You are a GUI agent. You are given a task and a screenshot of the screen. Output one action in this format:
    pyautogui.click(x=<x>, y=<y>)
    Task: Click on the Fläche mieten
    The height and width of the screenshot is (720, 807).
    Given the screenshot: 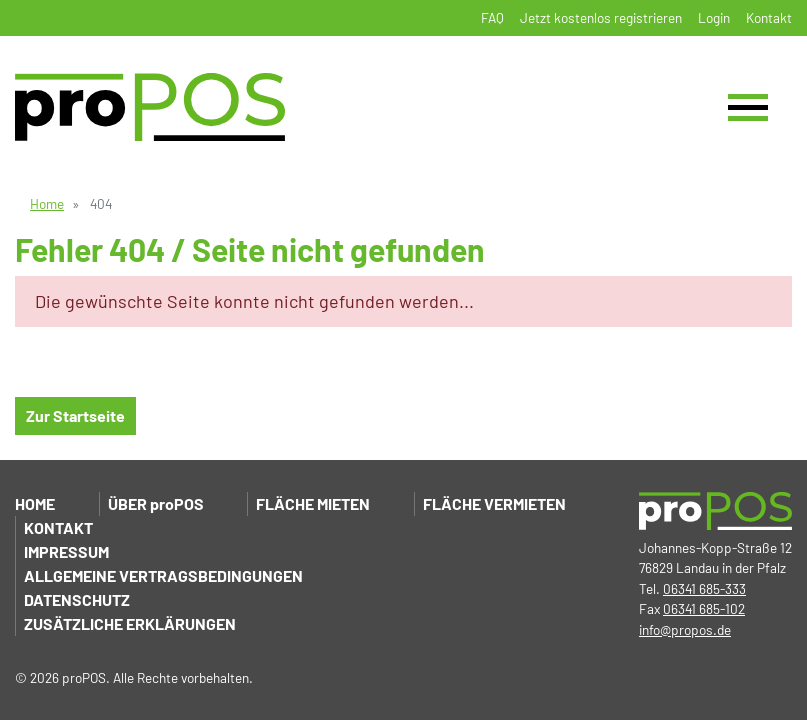 What is the action you would take?
    pyautogui.click(x=313, y=503)
    